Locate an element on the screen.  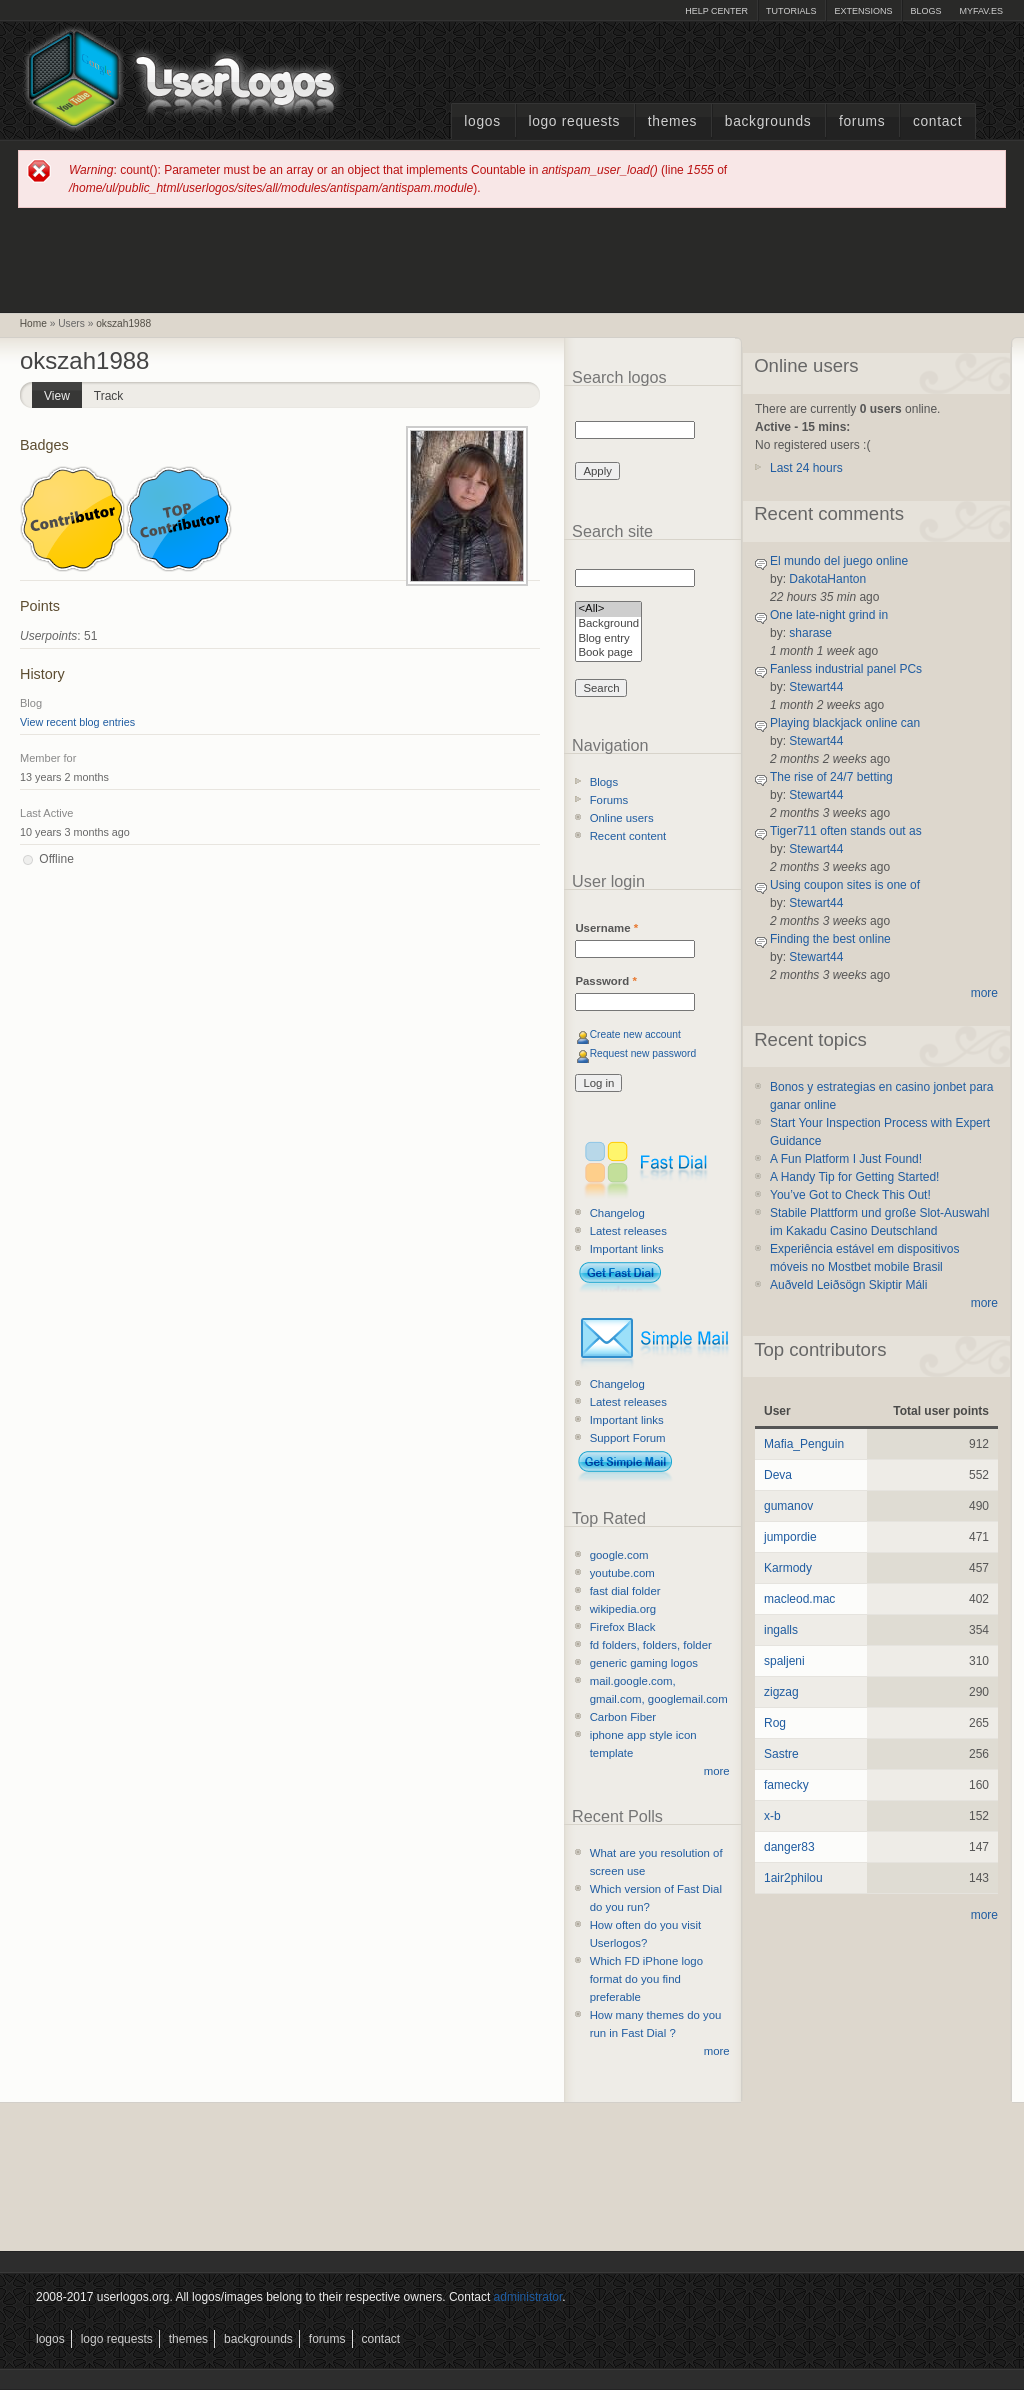
A Fun Platform I Just Found! is located at coordinates (846, 1159).